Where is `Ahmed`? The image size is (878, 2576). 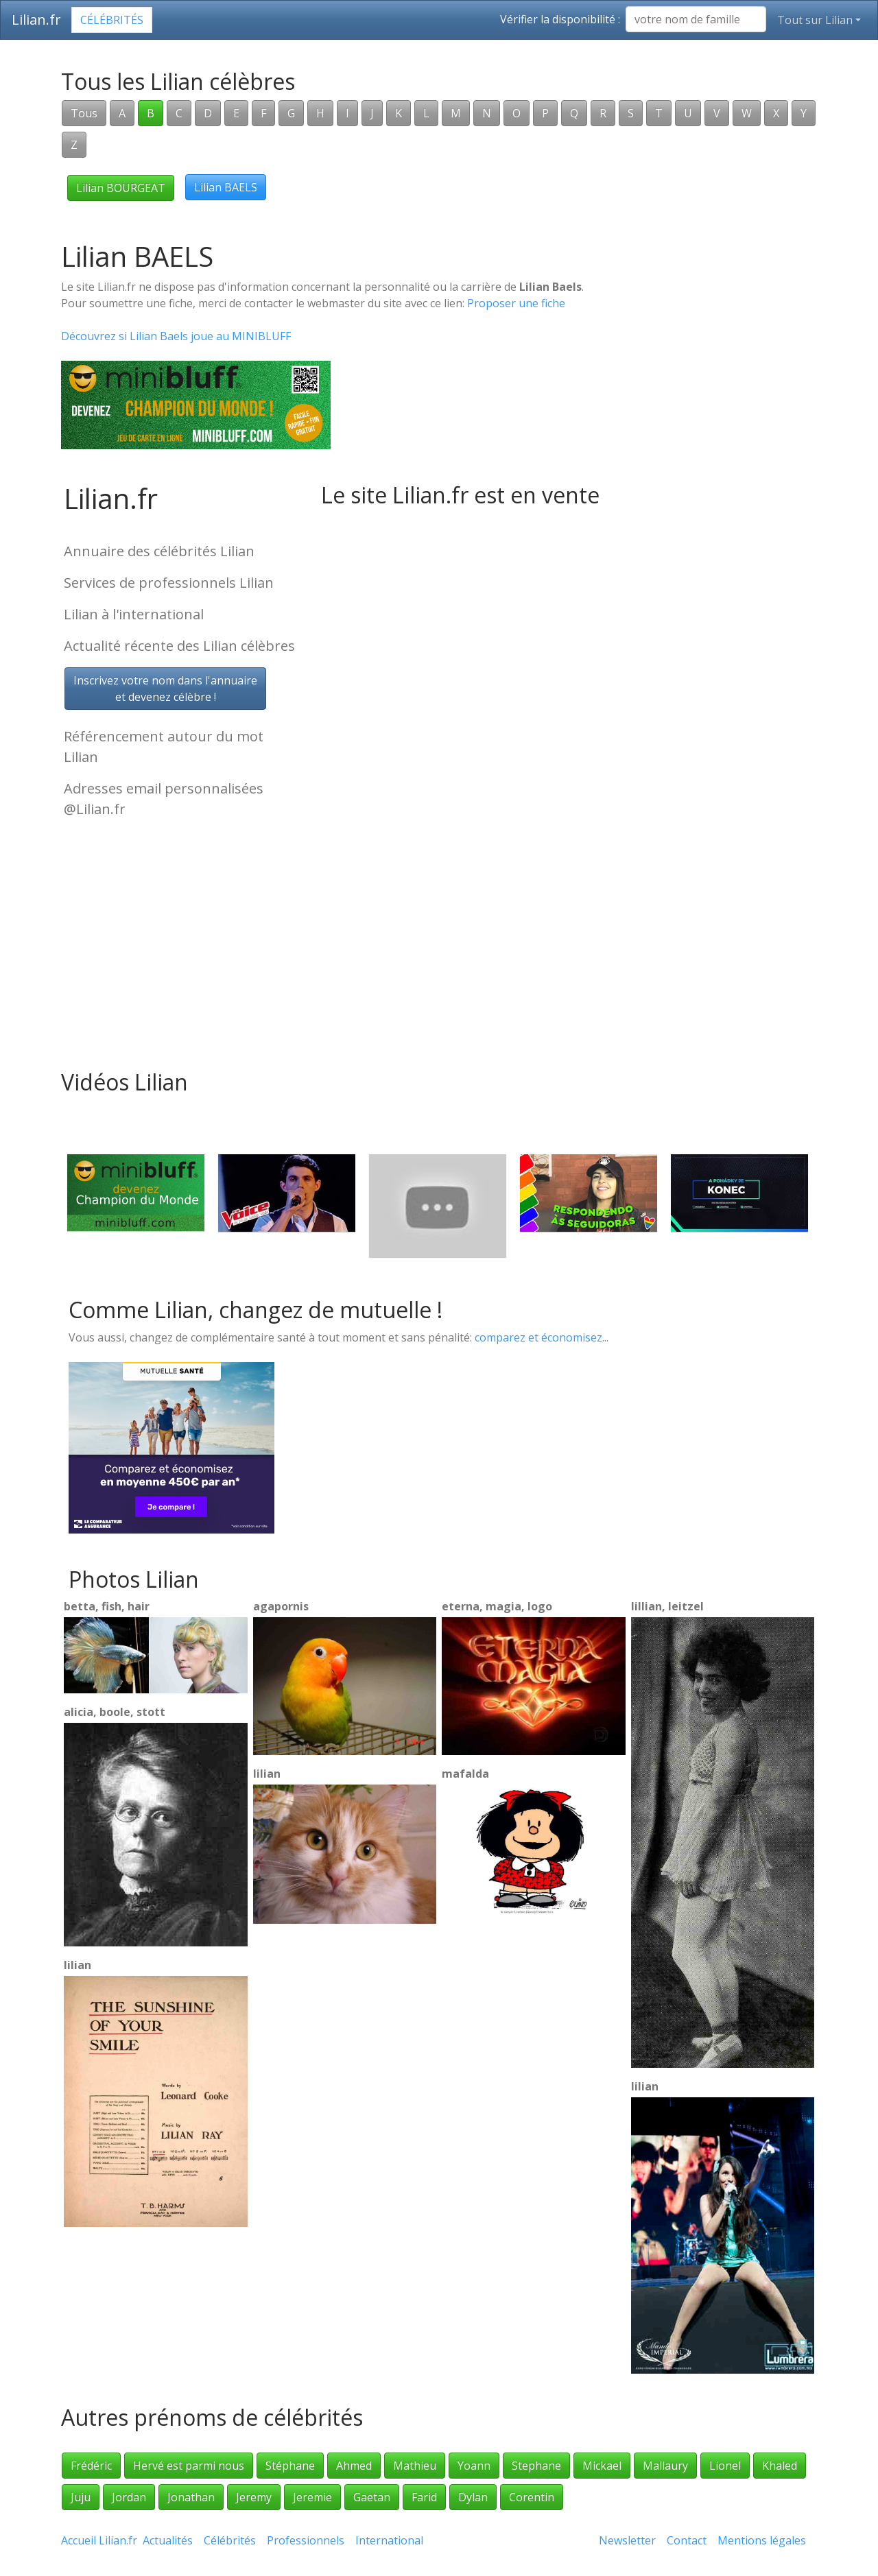 Ahmed is located at coordinates (354, 2465).